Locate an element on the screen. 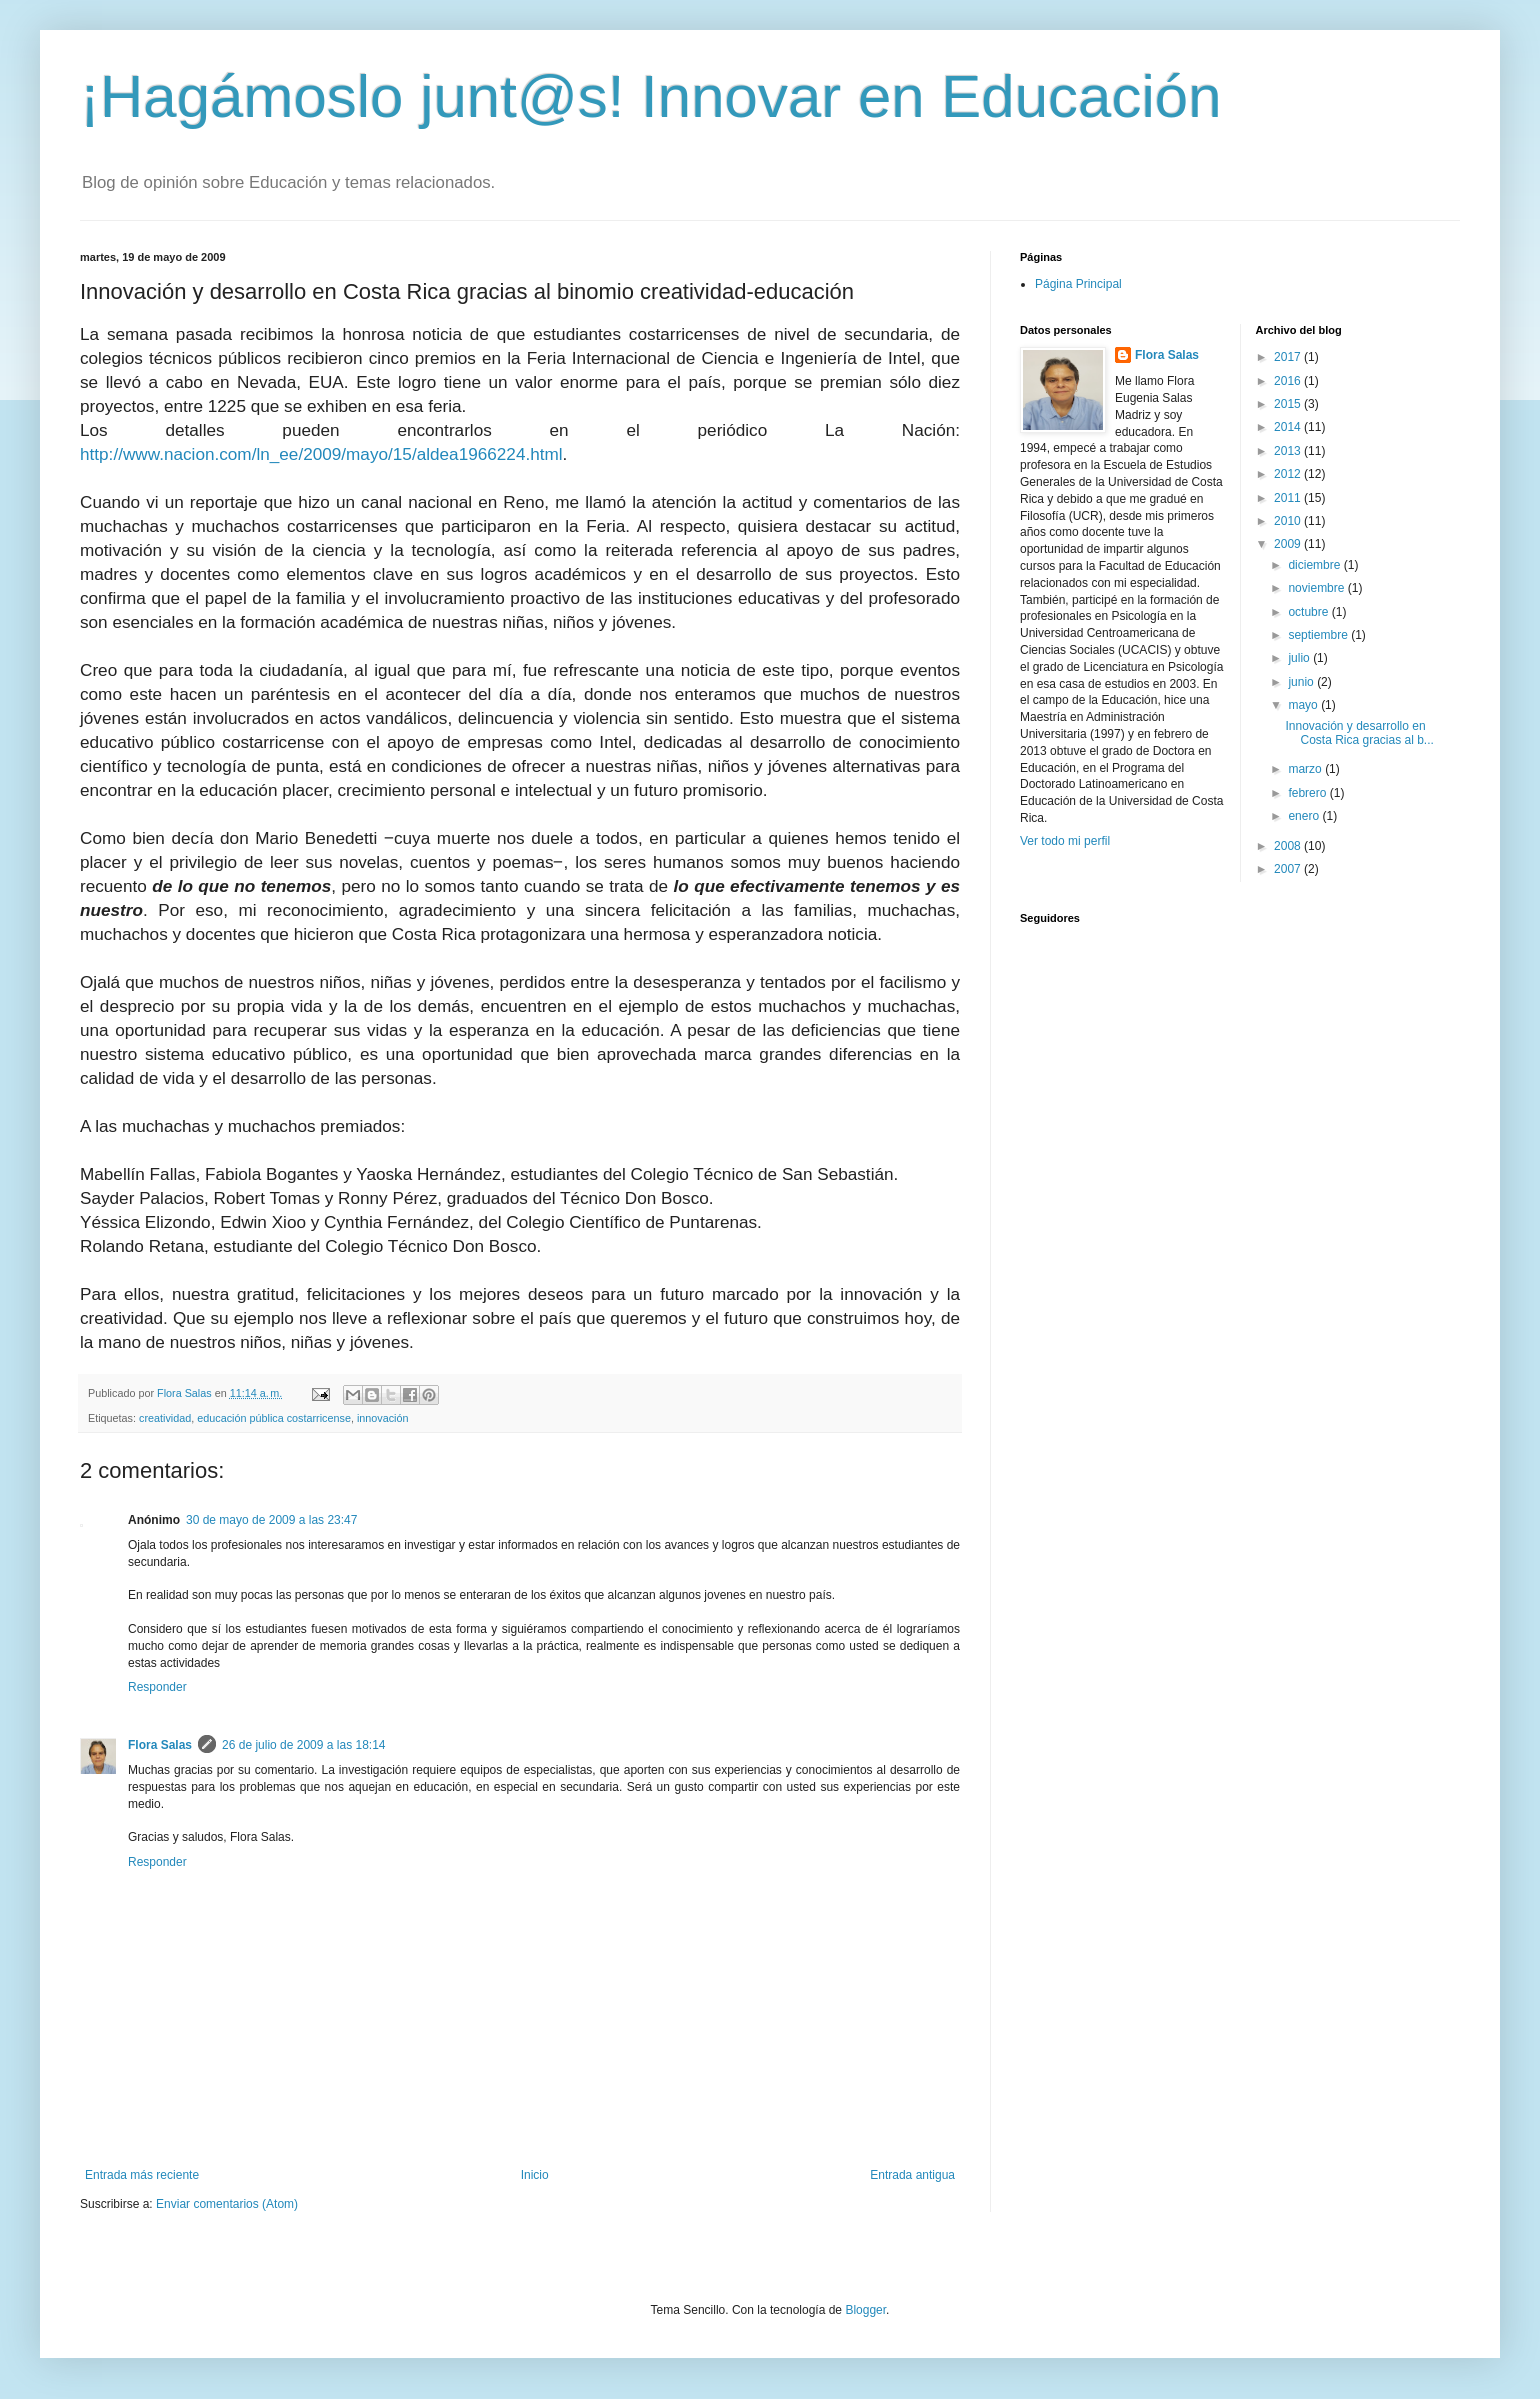  2008 is located at coordinates (1289, 846).